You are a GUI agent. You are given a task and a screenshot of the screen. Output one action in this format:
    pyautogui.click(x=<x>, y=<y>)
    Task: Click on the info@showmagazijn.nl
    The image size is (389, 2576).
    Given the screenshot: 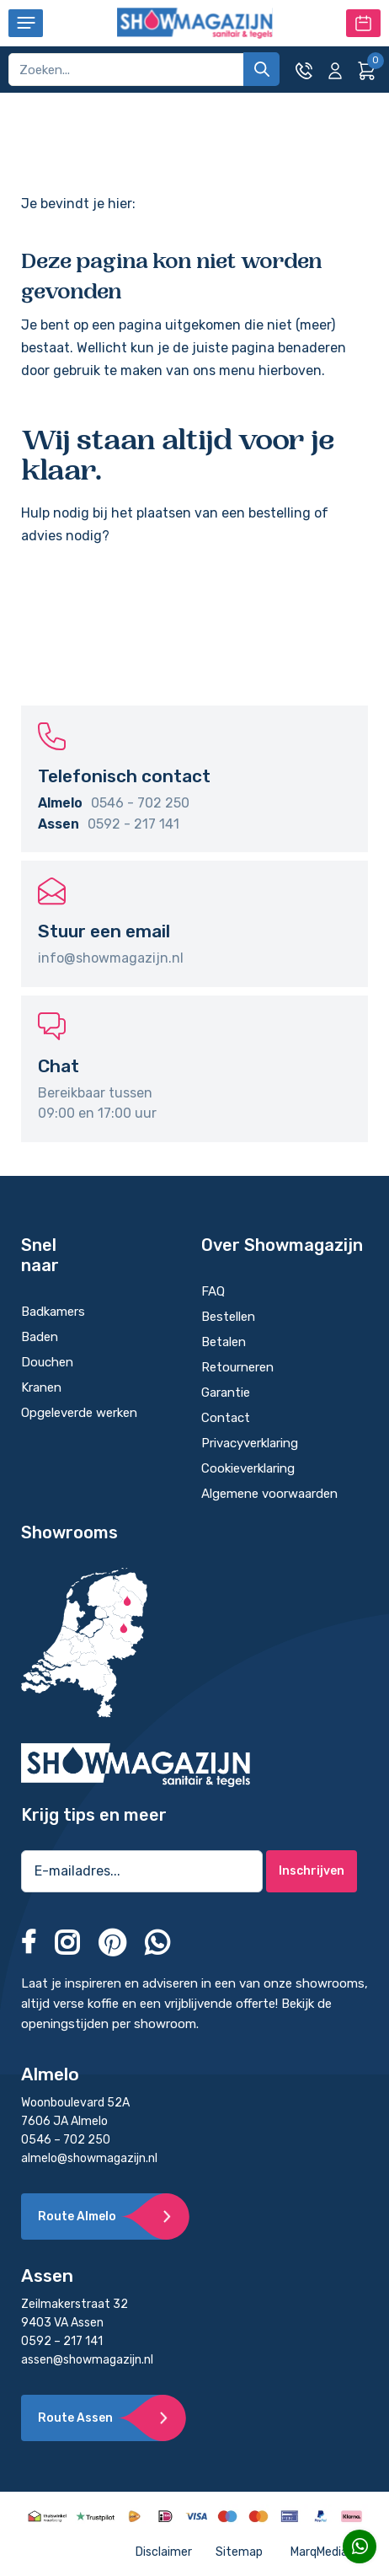 What is the action you would take?
    pyautogui.click(x=111, y=958)
    